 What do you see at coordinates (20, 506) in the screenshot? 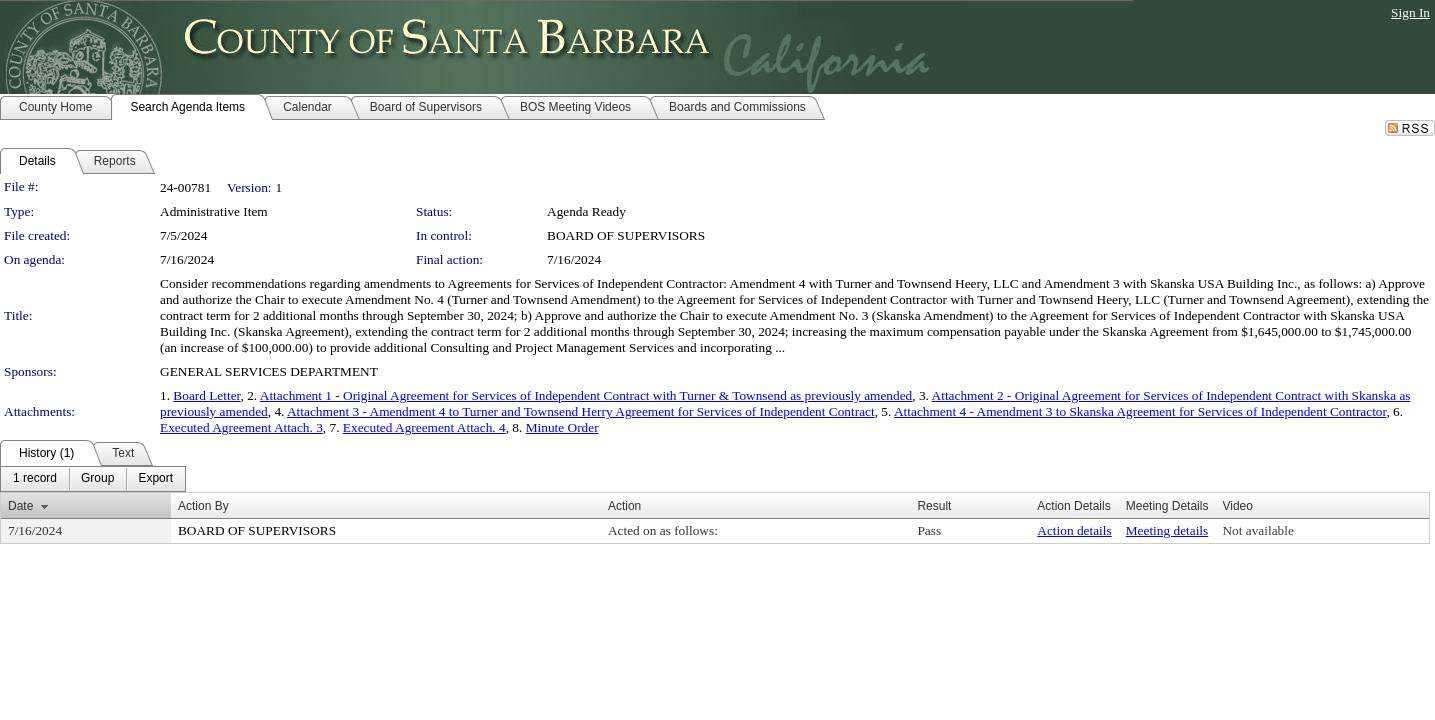
I see `Date` at bounding box center [20, 506].